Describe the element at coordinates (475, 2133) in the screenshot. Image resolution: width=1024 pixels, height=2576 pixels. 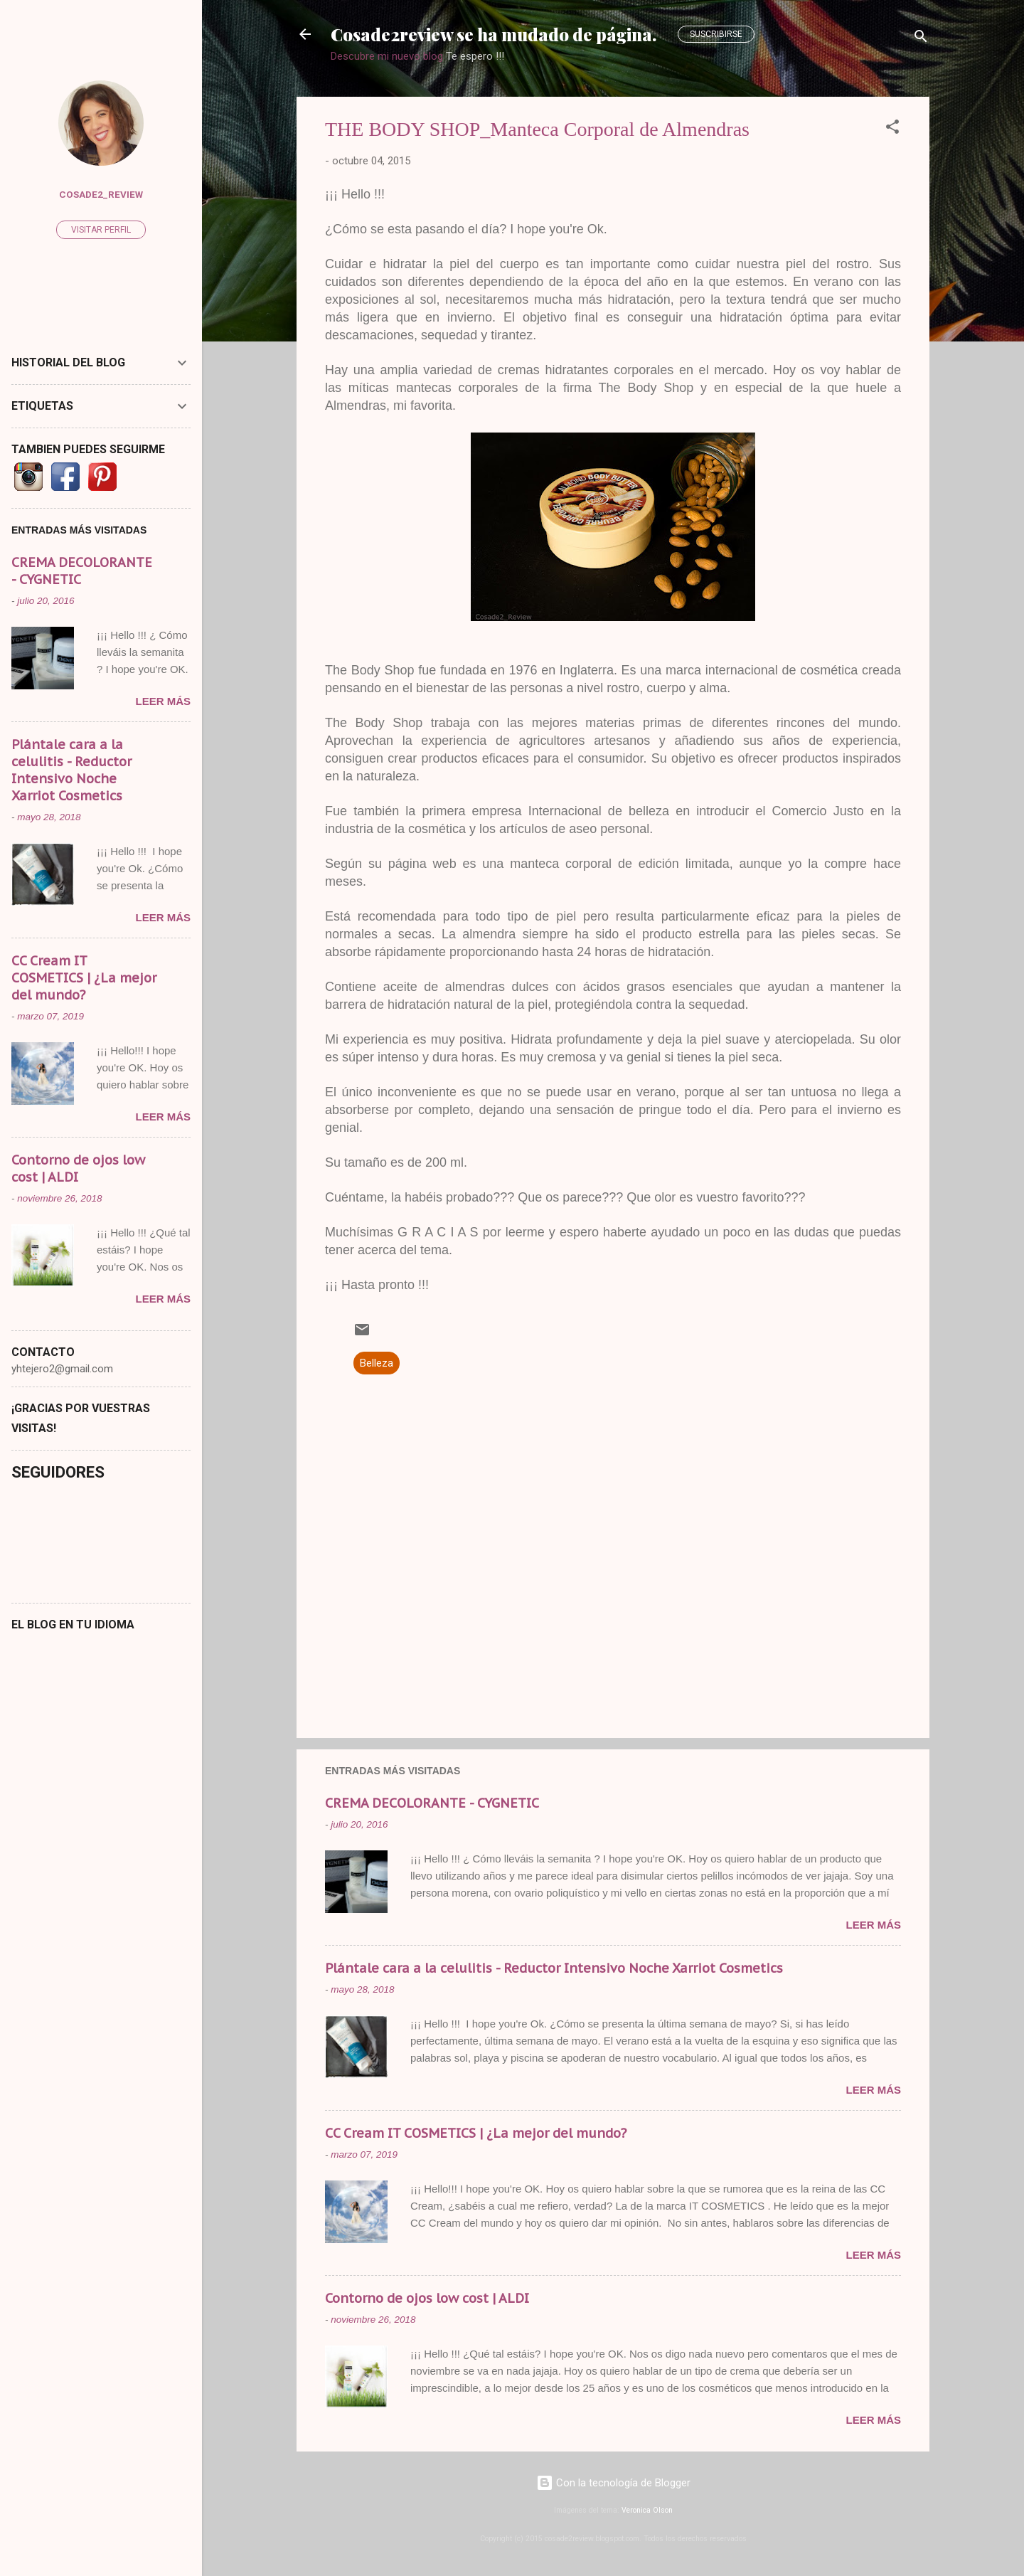
I see `CC Cream IT COSMETICS | ¿La mejor del mundo?` at that location.